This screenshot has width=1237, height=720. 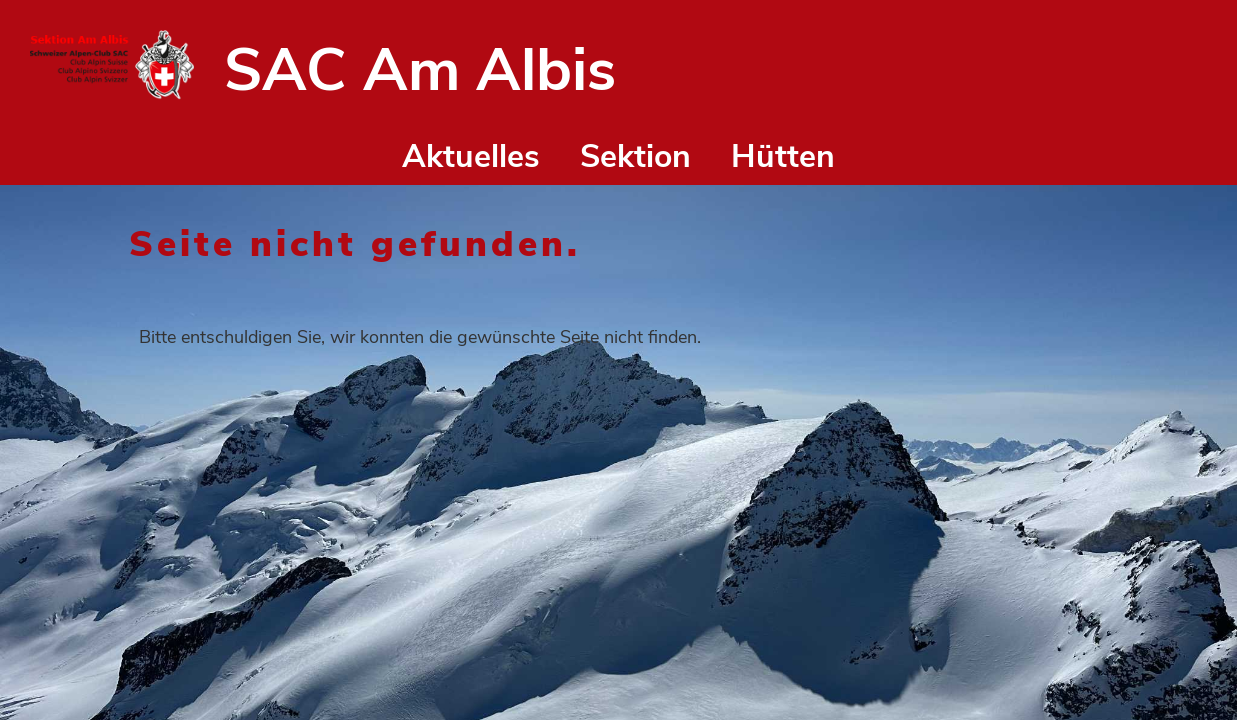 What do you see at coordinates (635, 156) in the screenshot?
I see `Sektion` at bounding box center [635, 156].